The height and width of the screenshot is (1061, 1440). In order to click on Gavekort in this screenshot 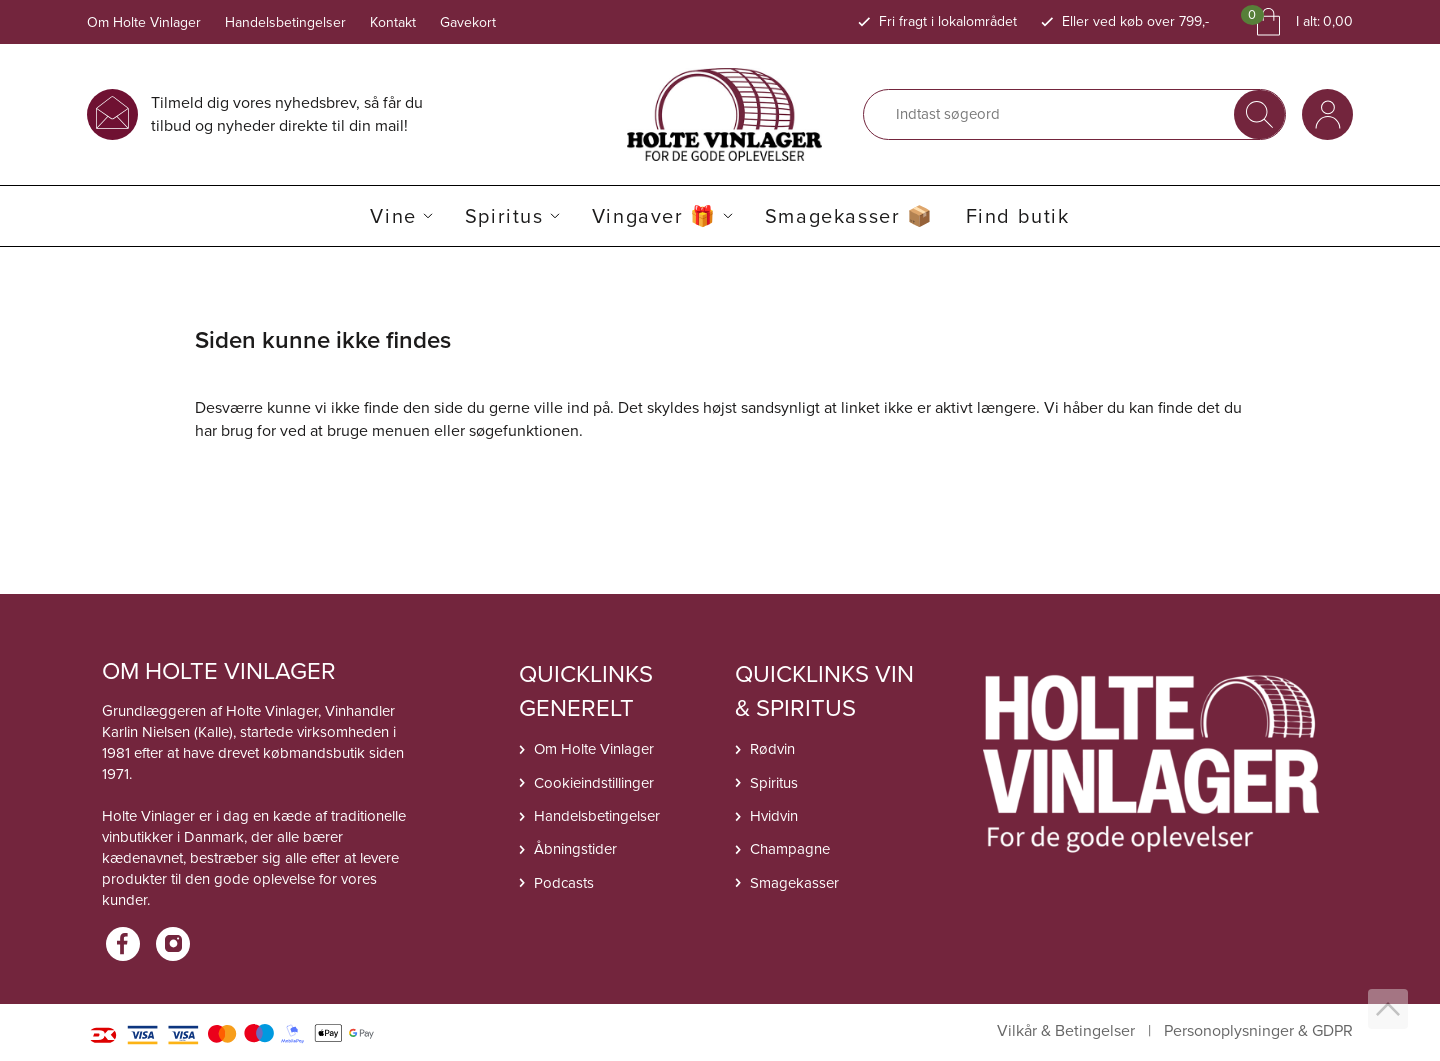, I will do `click(468, 22)`.